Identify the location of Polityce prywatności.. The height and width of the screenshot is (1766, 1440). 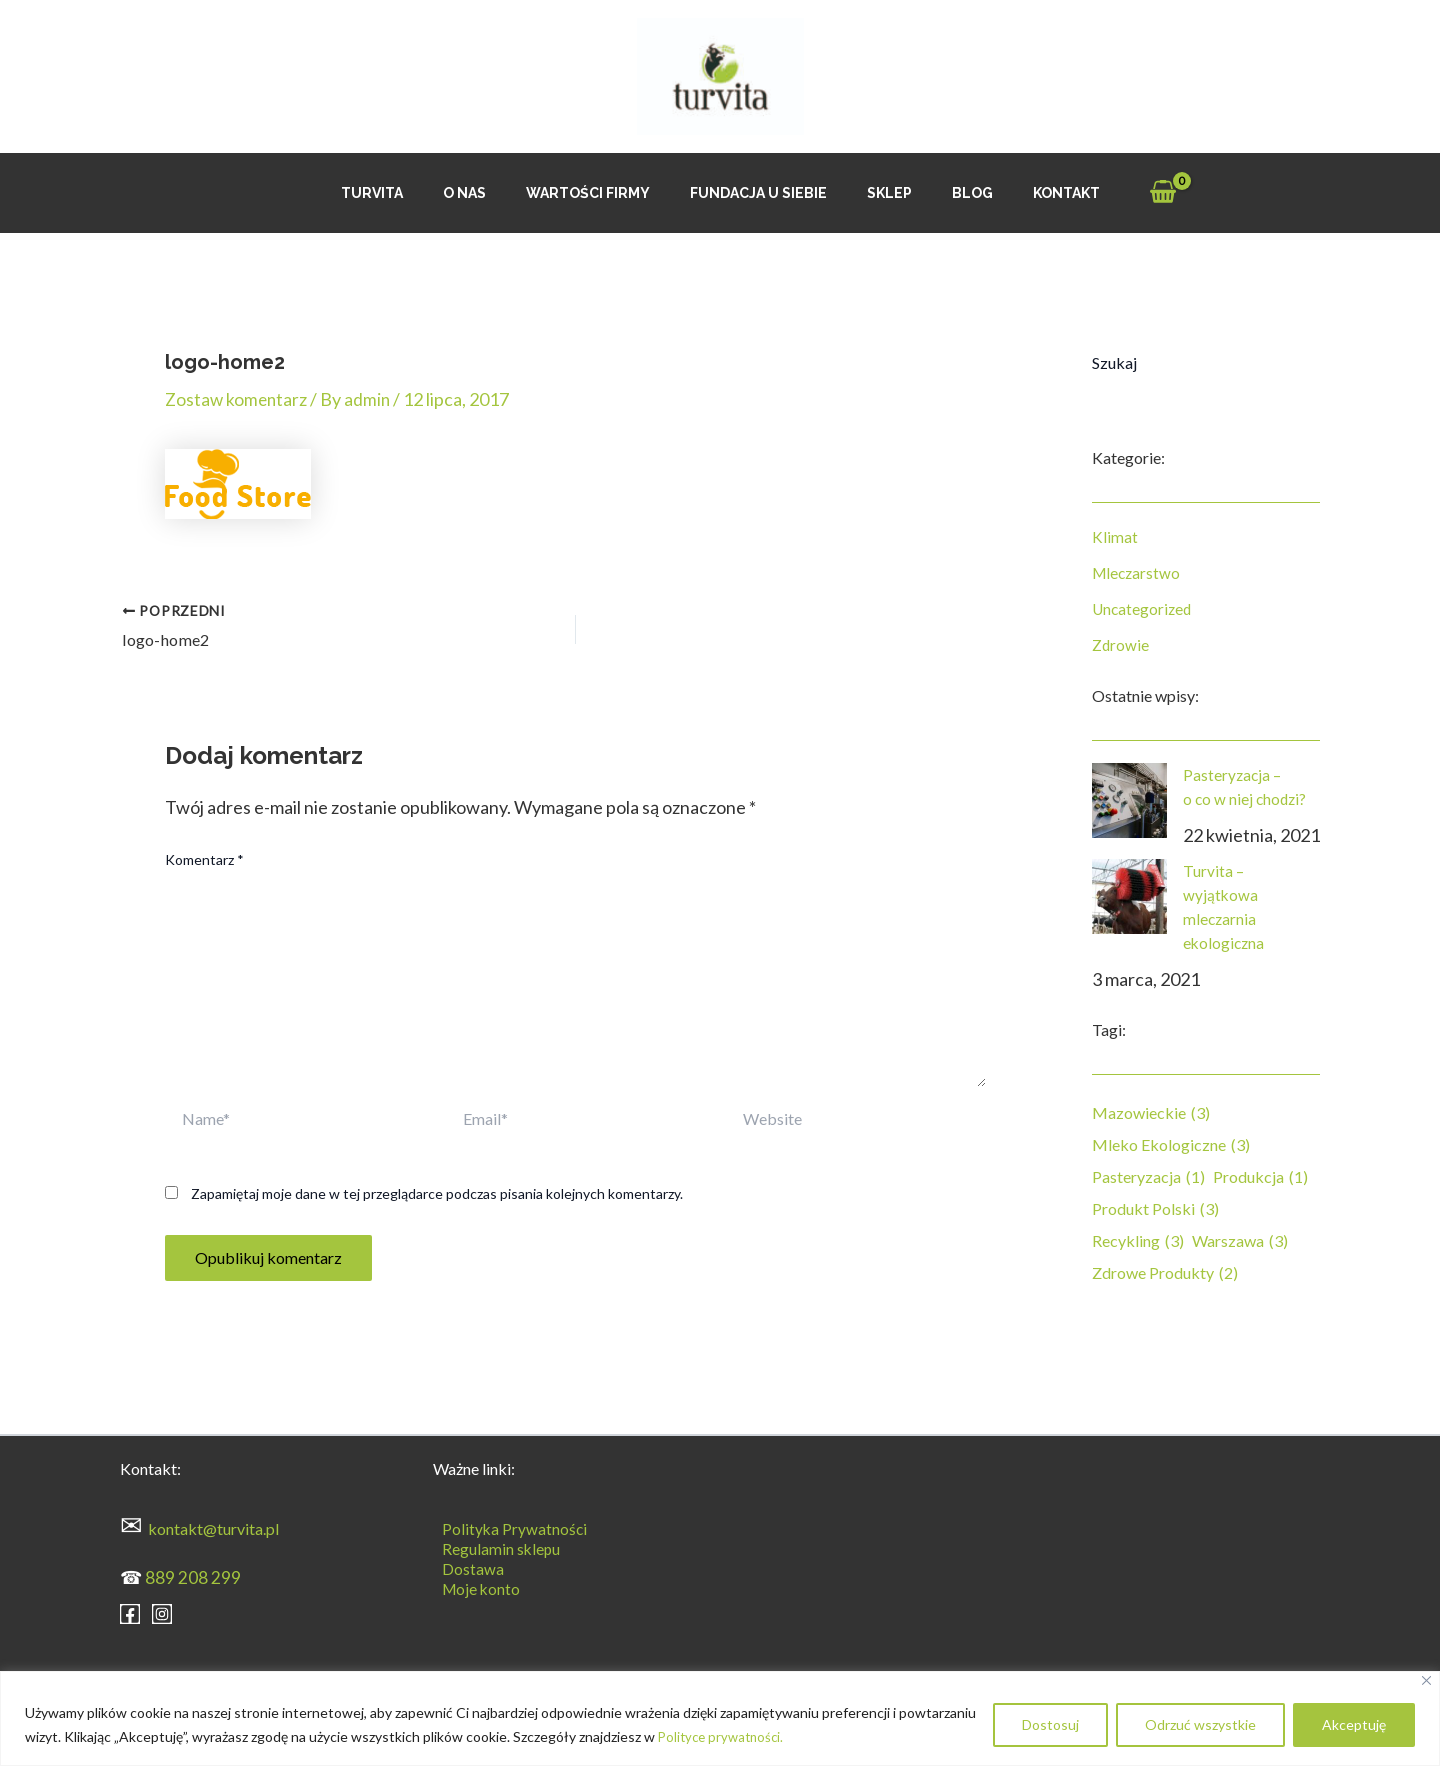
(724, 1736).